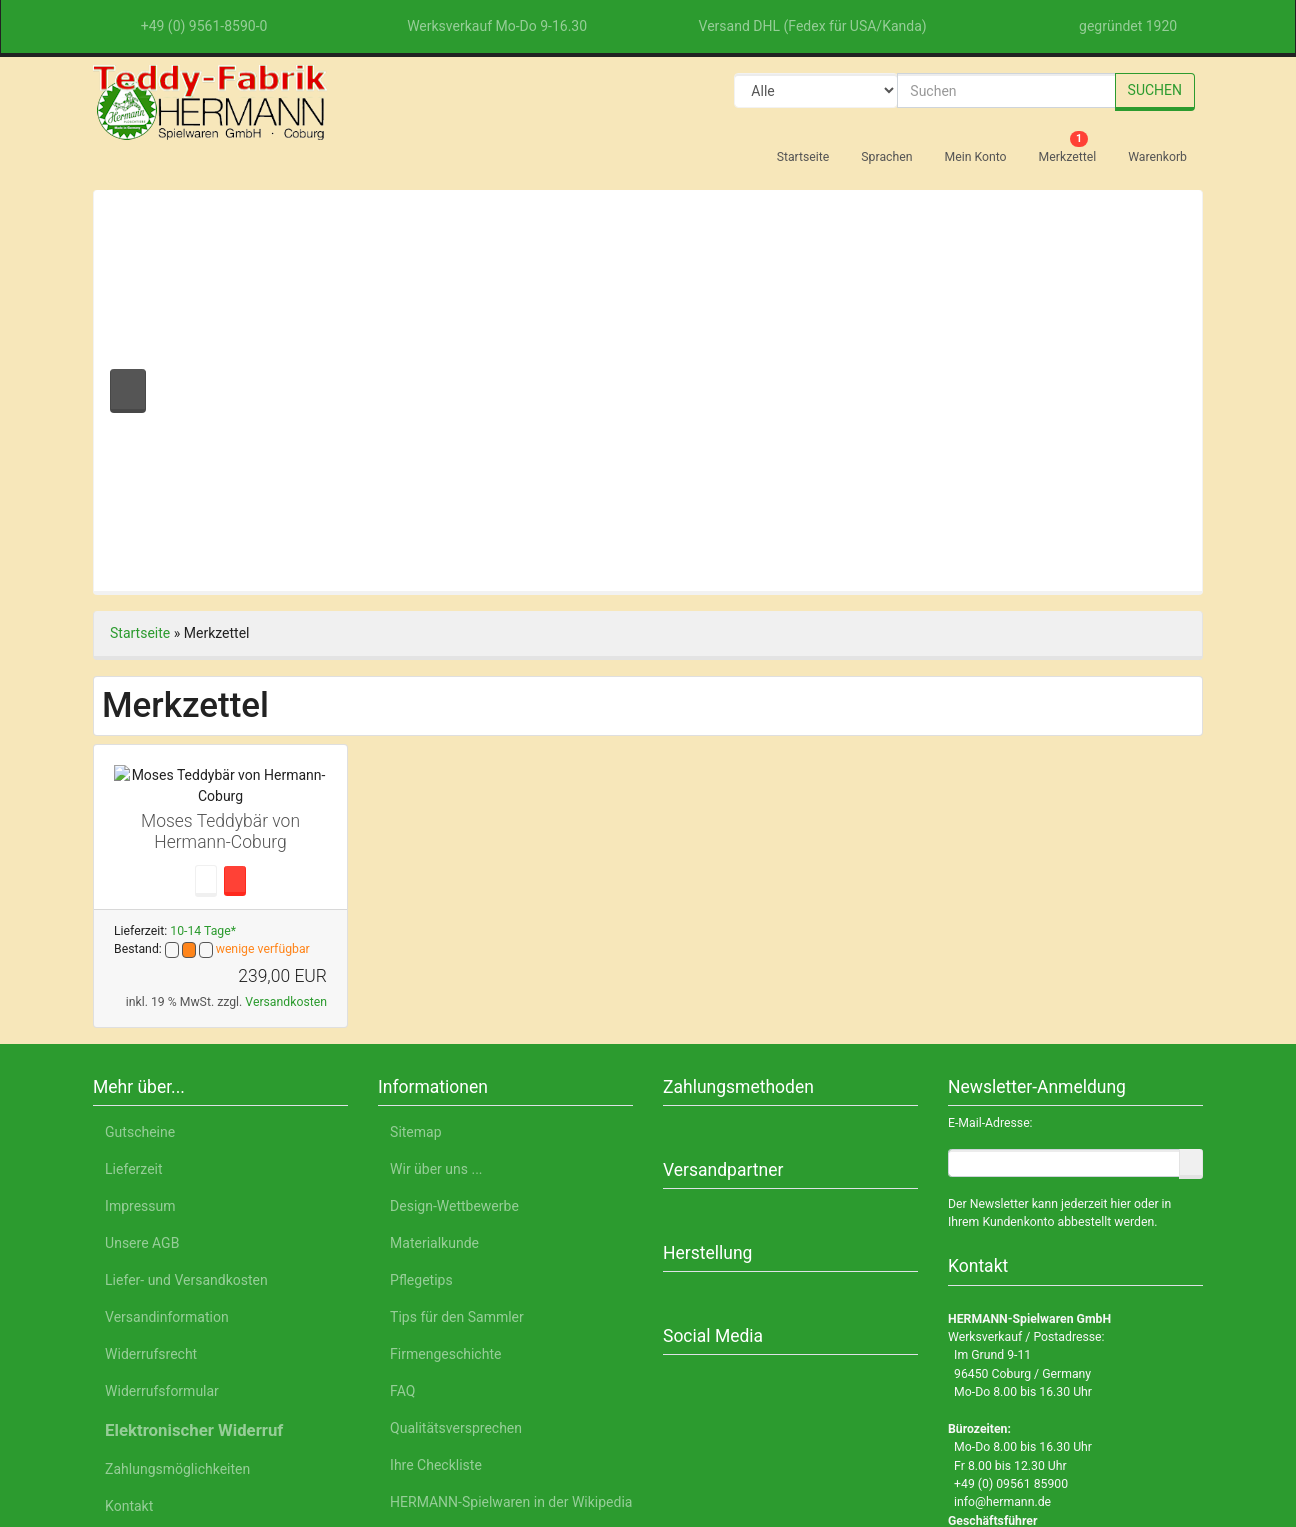 The image size is (1296, 1527). I want to click on Nur Notwendige, so click(1031, 1332).